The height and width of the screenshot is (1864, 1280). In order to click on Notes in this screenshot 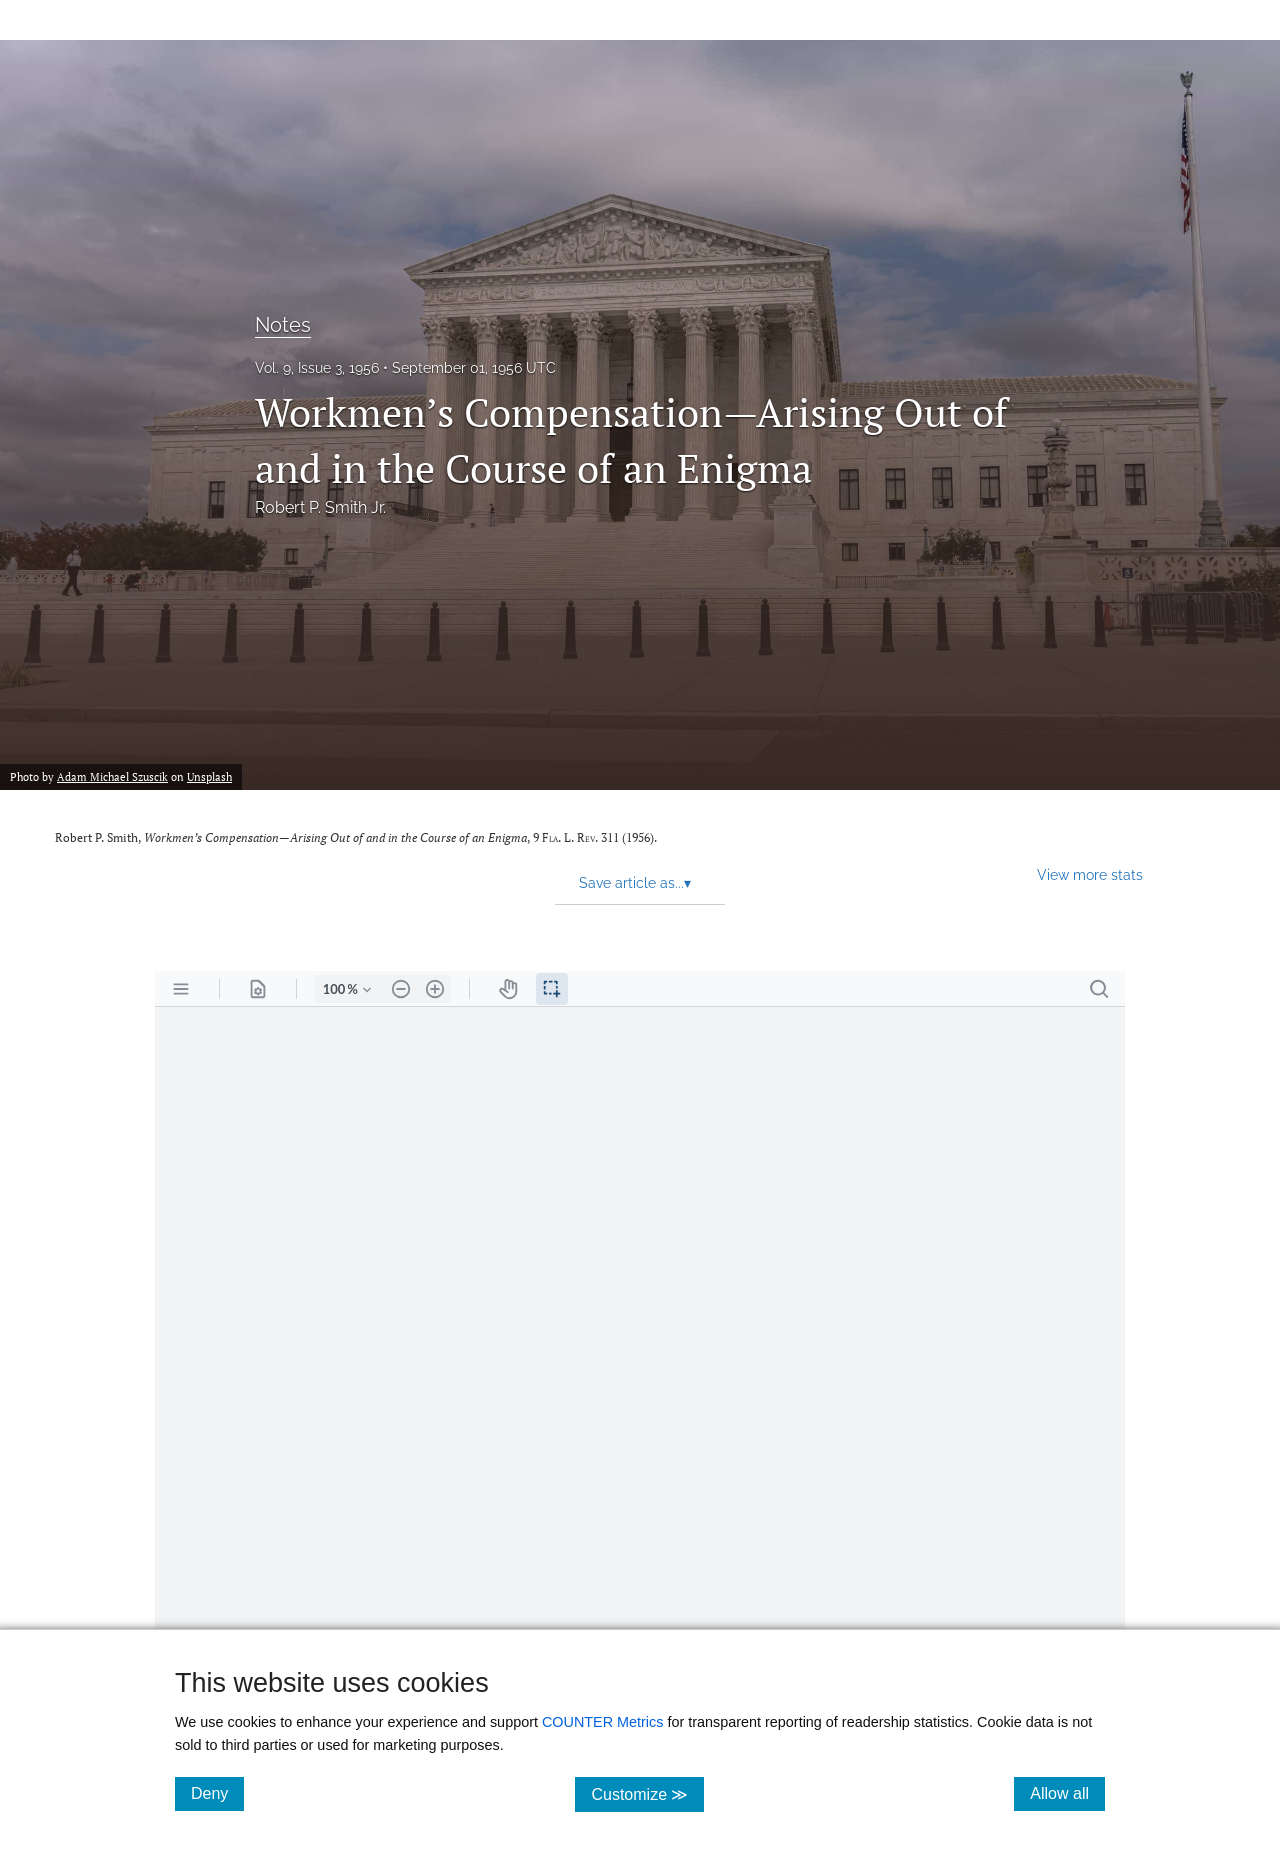, I will do `click(283, 325)`.